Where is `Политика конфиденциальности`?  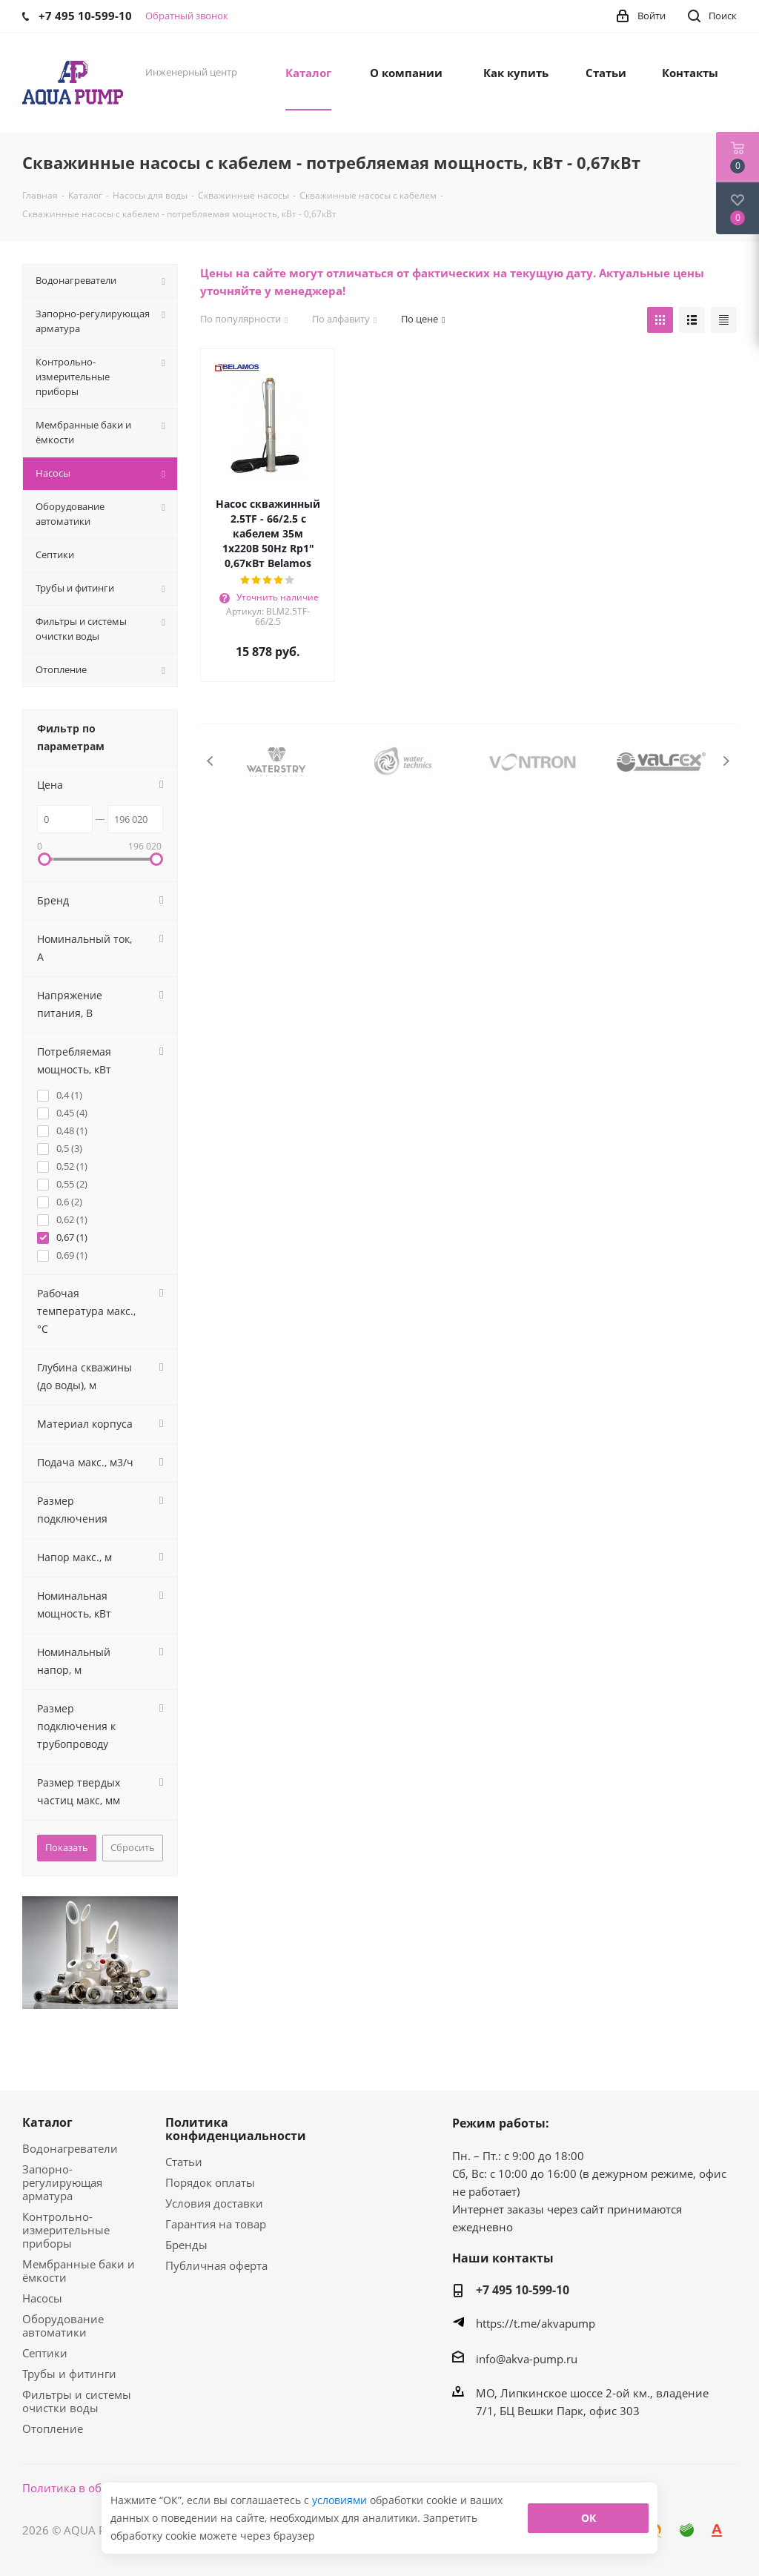
Политика конфиденциальности is located at coordinates (235, 2129).